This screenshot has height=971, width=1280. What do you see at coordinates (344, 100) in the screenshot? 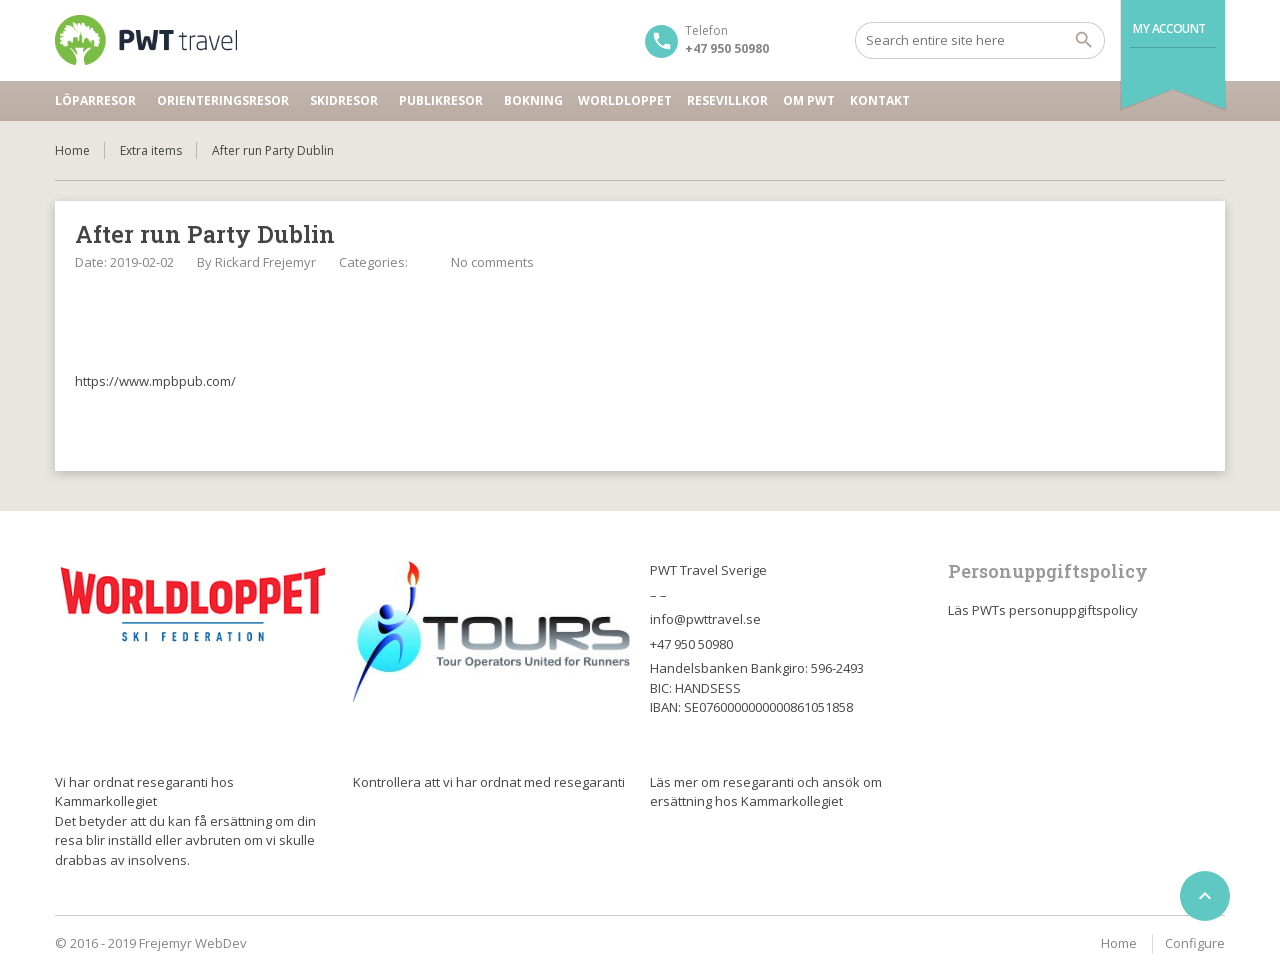
I see `Skidresor` at bounding box center [344, 100].